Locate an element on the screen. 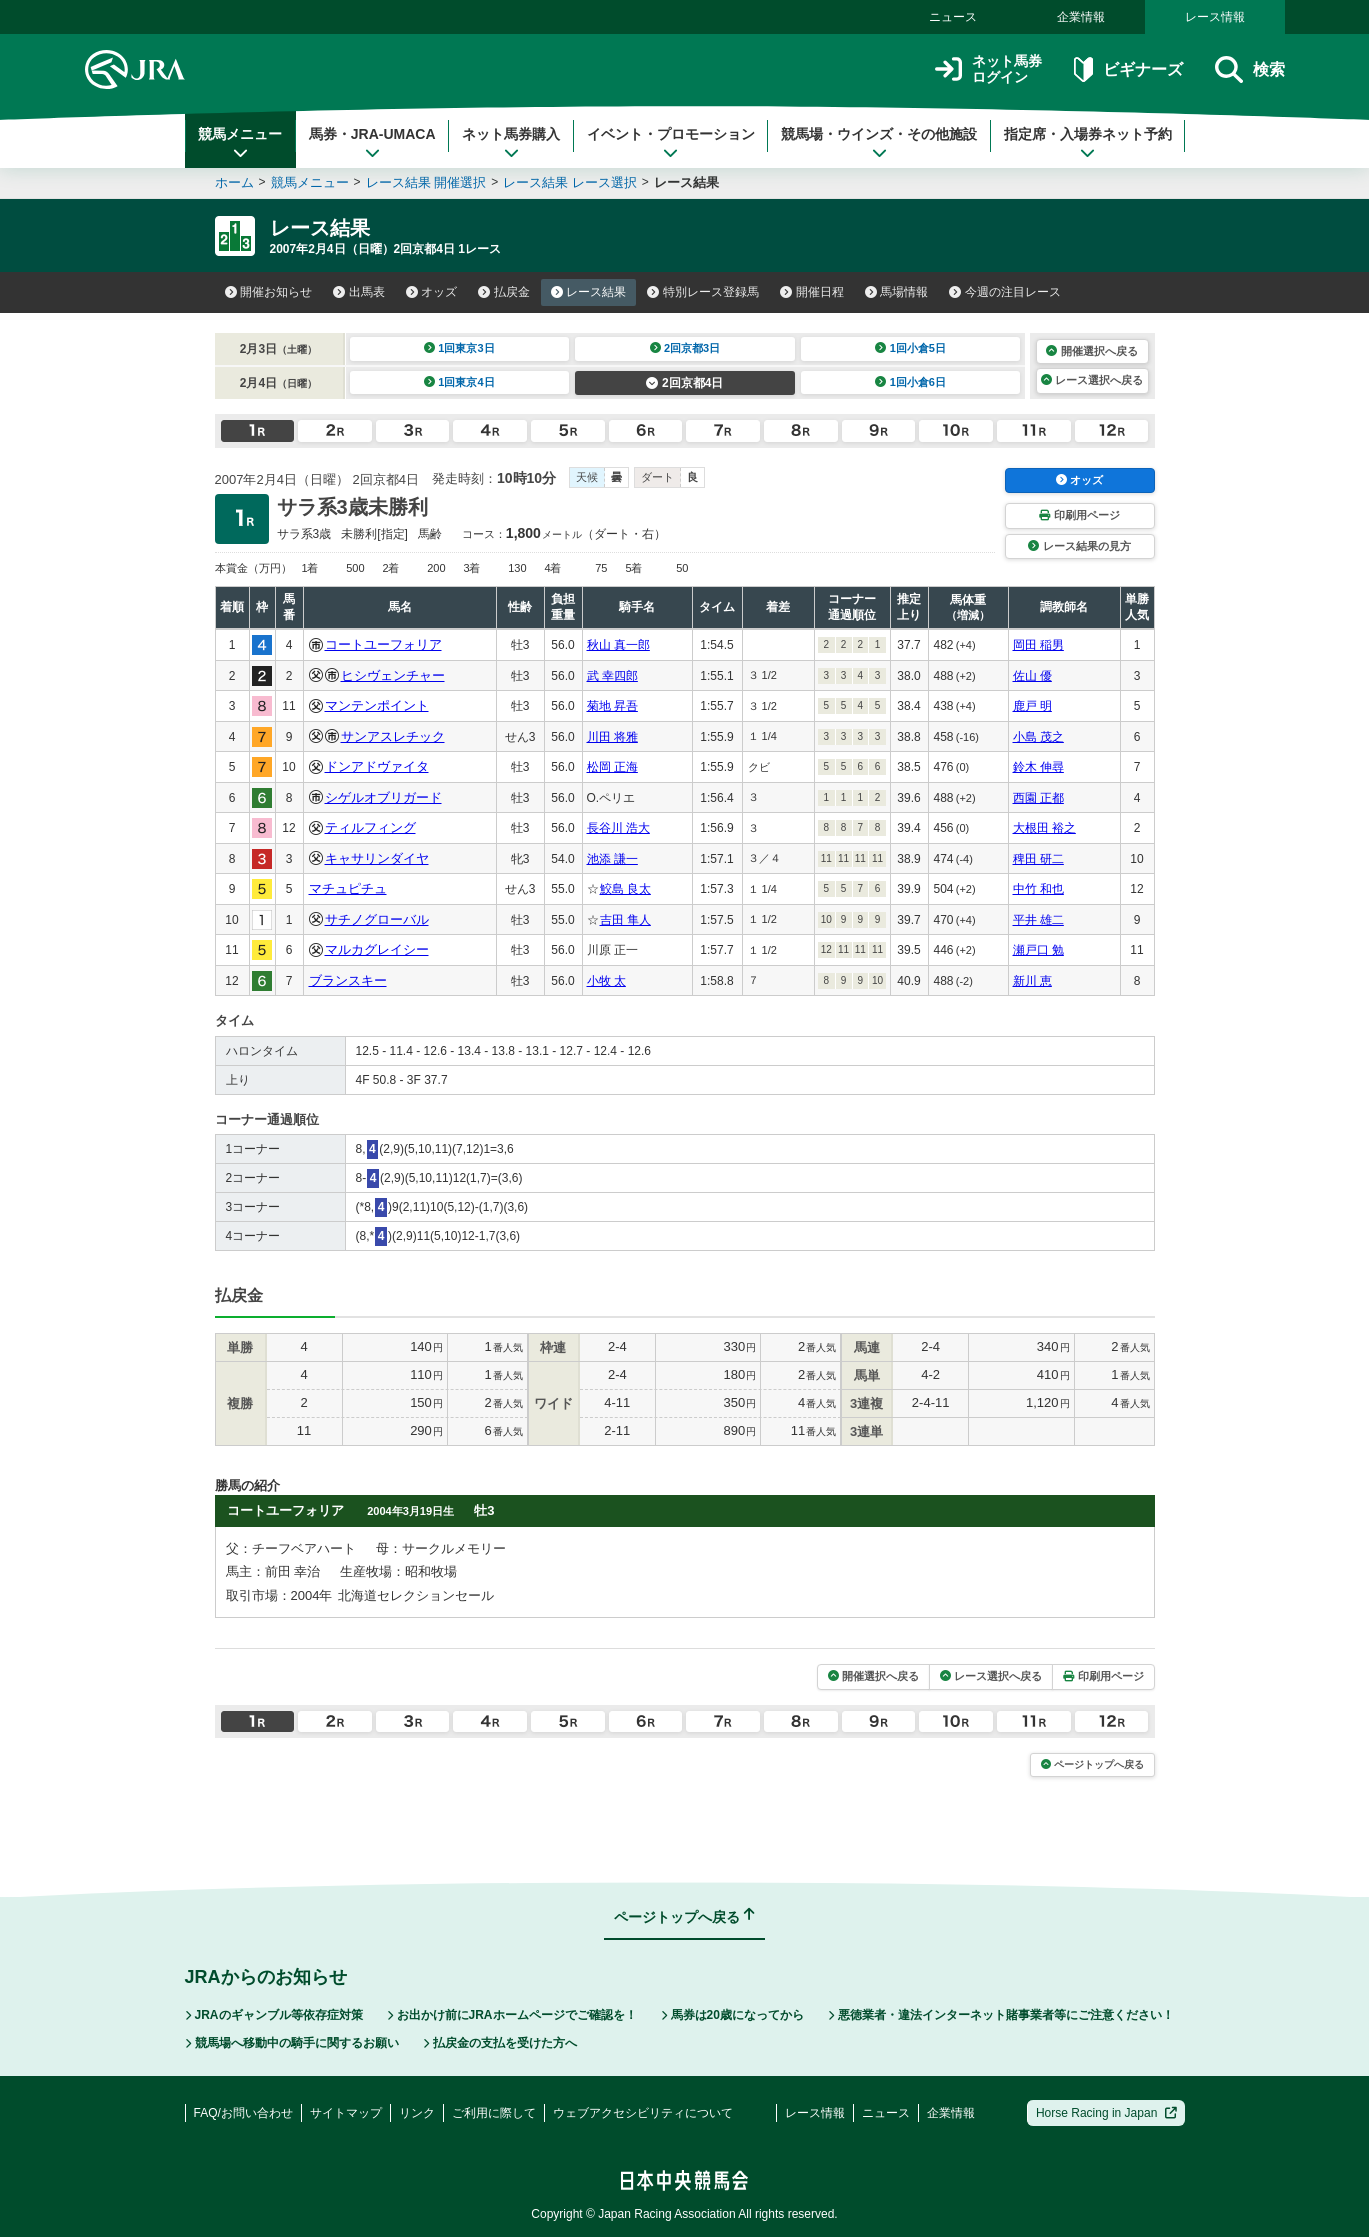  新川 恵 is located at coordinates (1032, 981).